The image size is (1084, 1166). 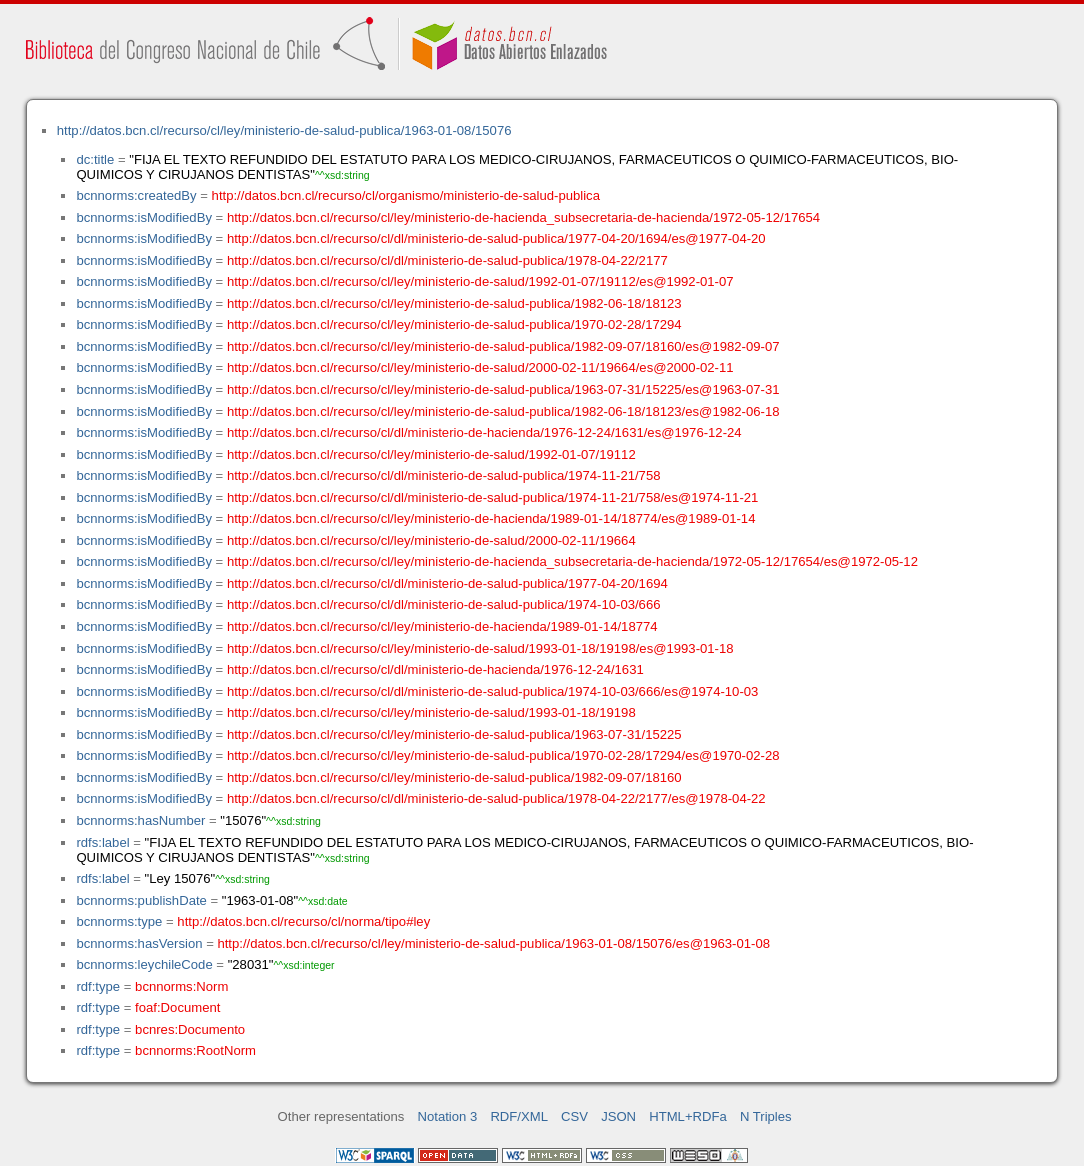 What do you see at coordinates (431, 540) in the screenshot?
I see `http://datos.bcn.cl/recurso/cl/ley/ministerio-de-salud/2000-02-11/19664` at bounding box center [431, 540].